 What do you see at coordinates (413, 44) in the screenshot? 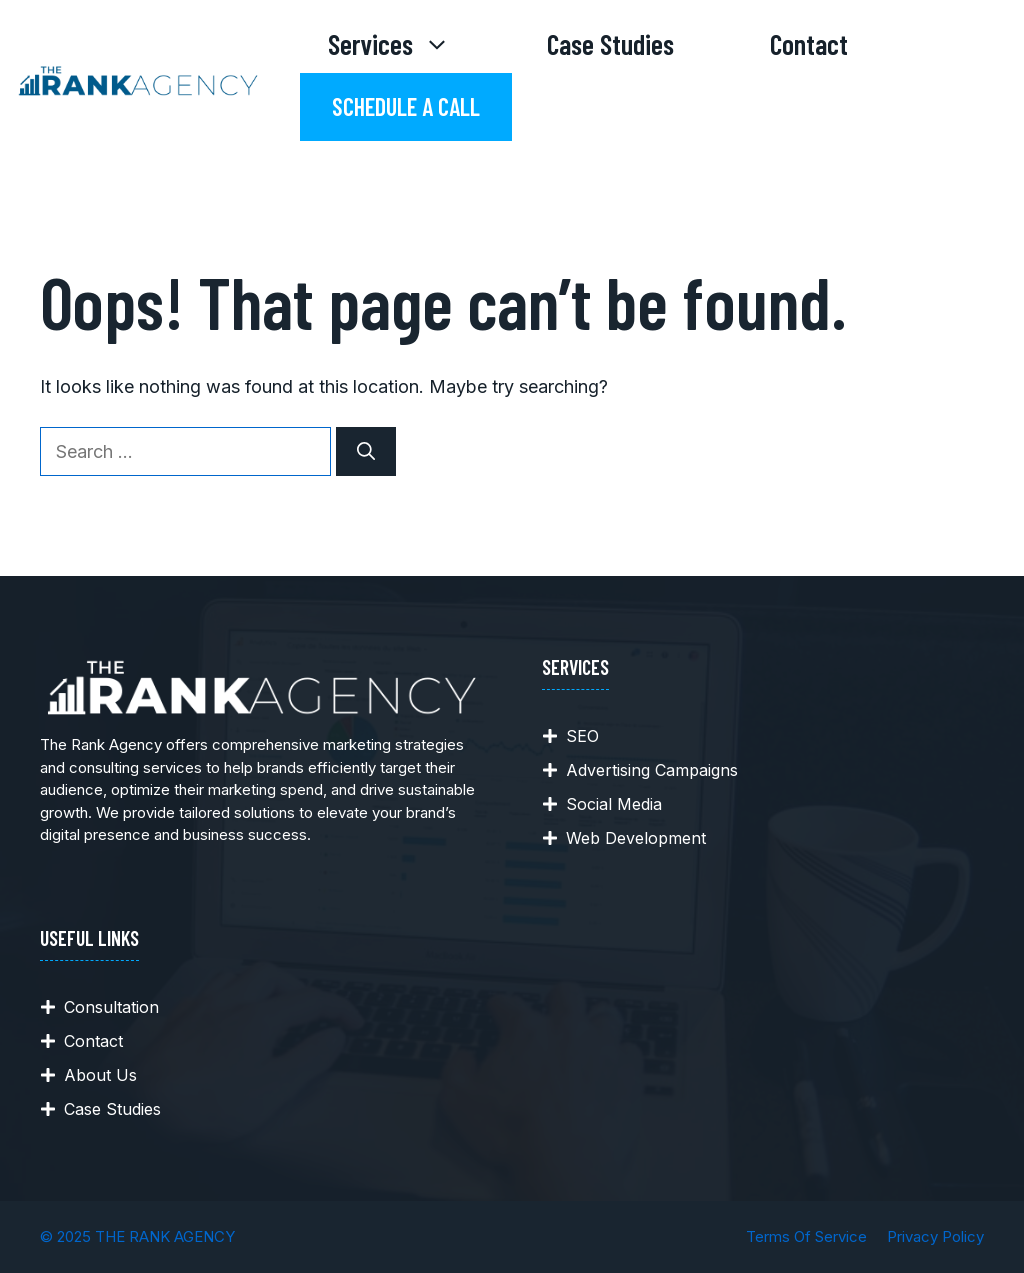
I see `Services` at bounding box center [413, 44].